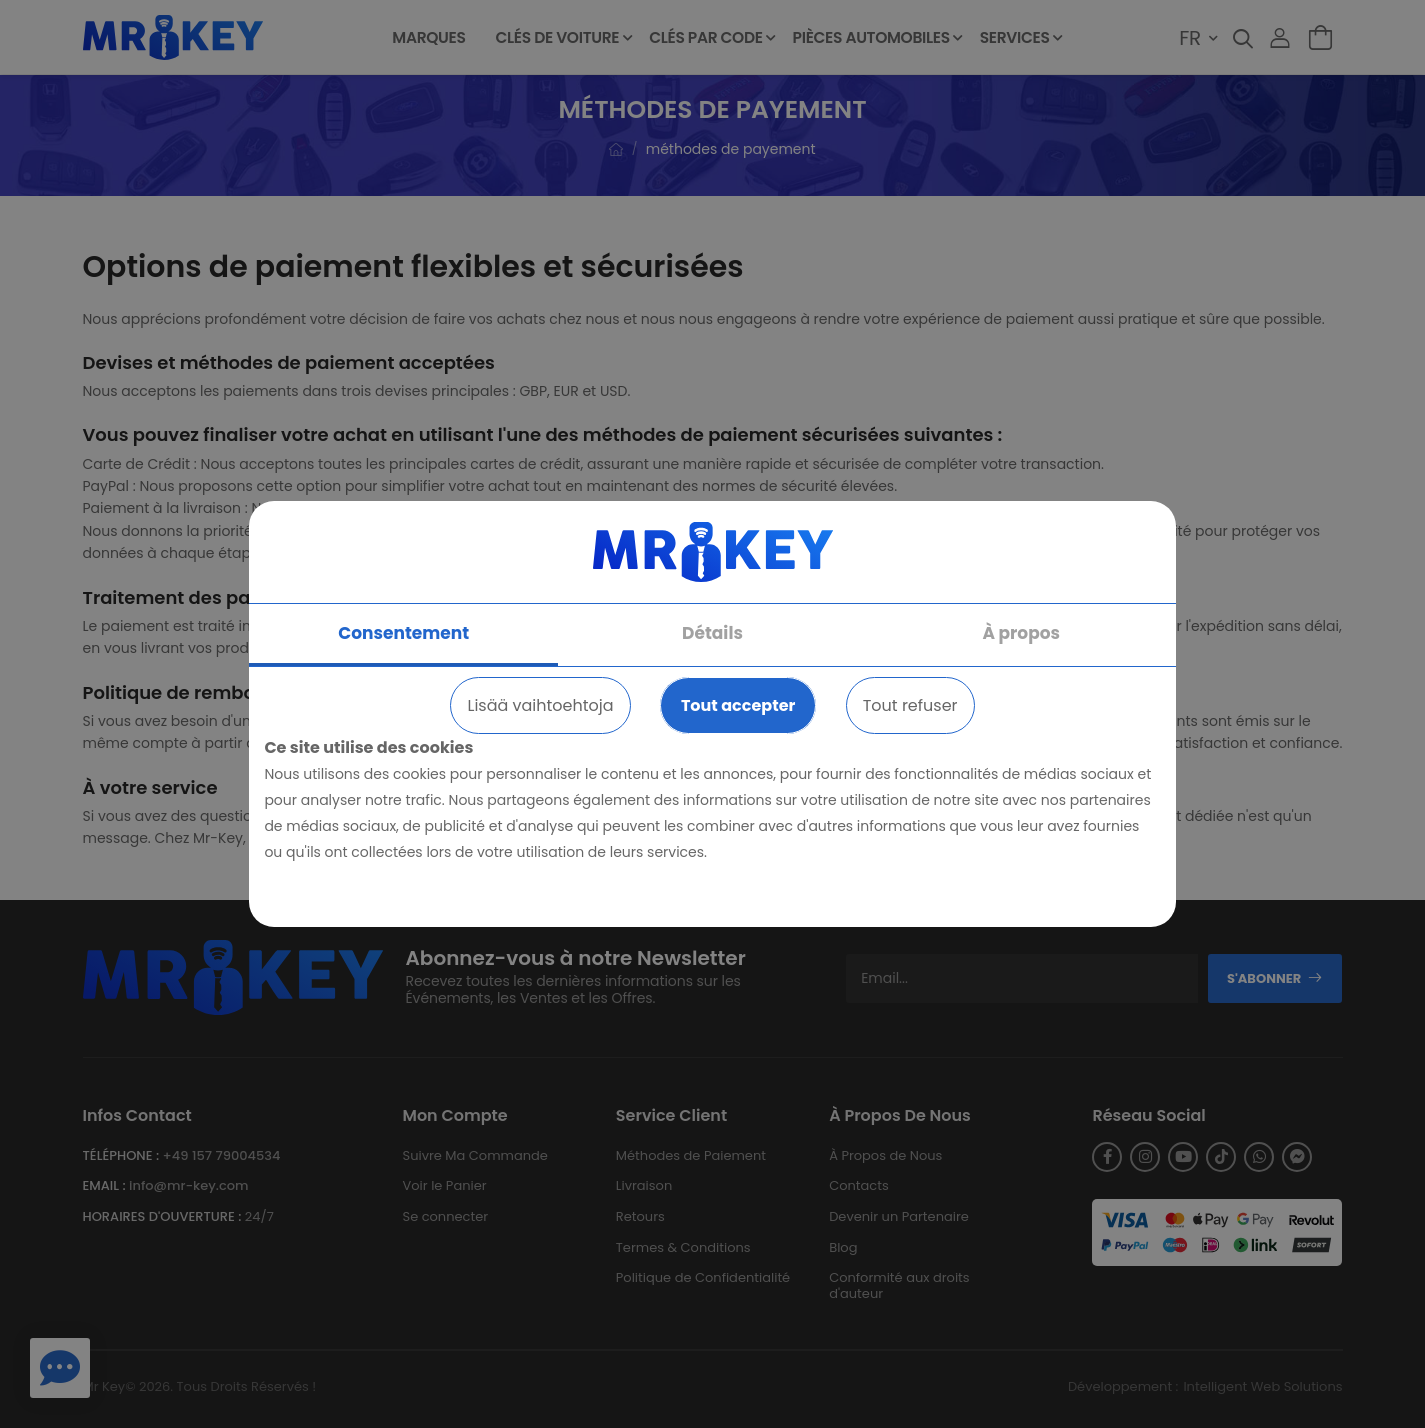 This screenshot has height=1428, width=1425. What do you see at coordinates (738, 705) in the screenshot?
I see `Tout accepter` at bounding box center [738, 705].